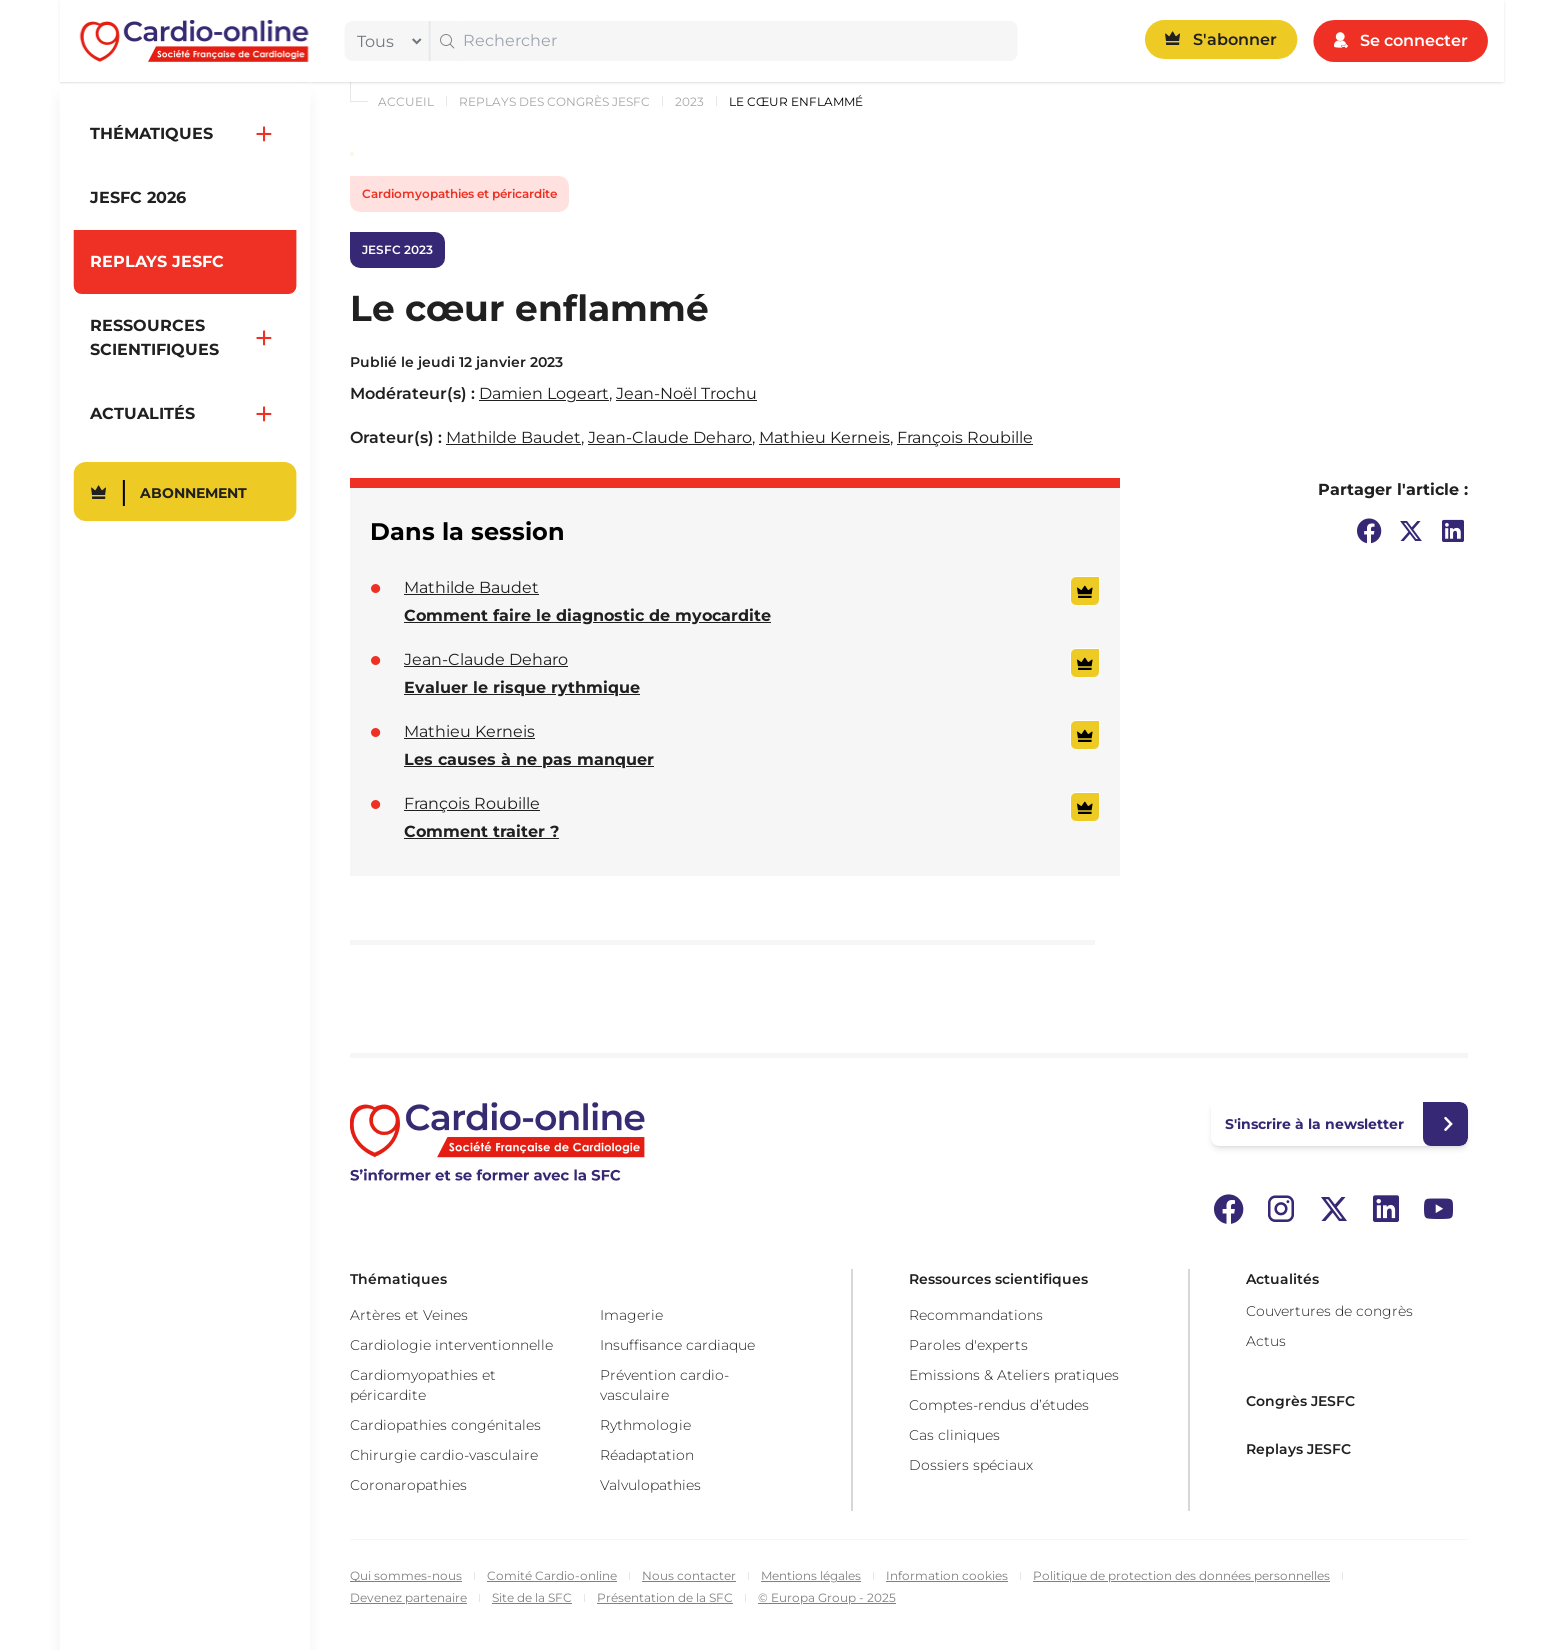 Image resolution: width=1568 pixels, height=1650 pixels. Describe the element at coordinates (409, 1315) in the screenshot. I see `Artères et Veines` at that location.